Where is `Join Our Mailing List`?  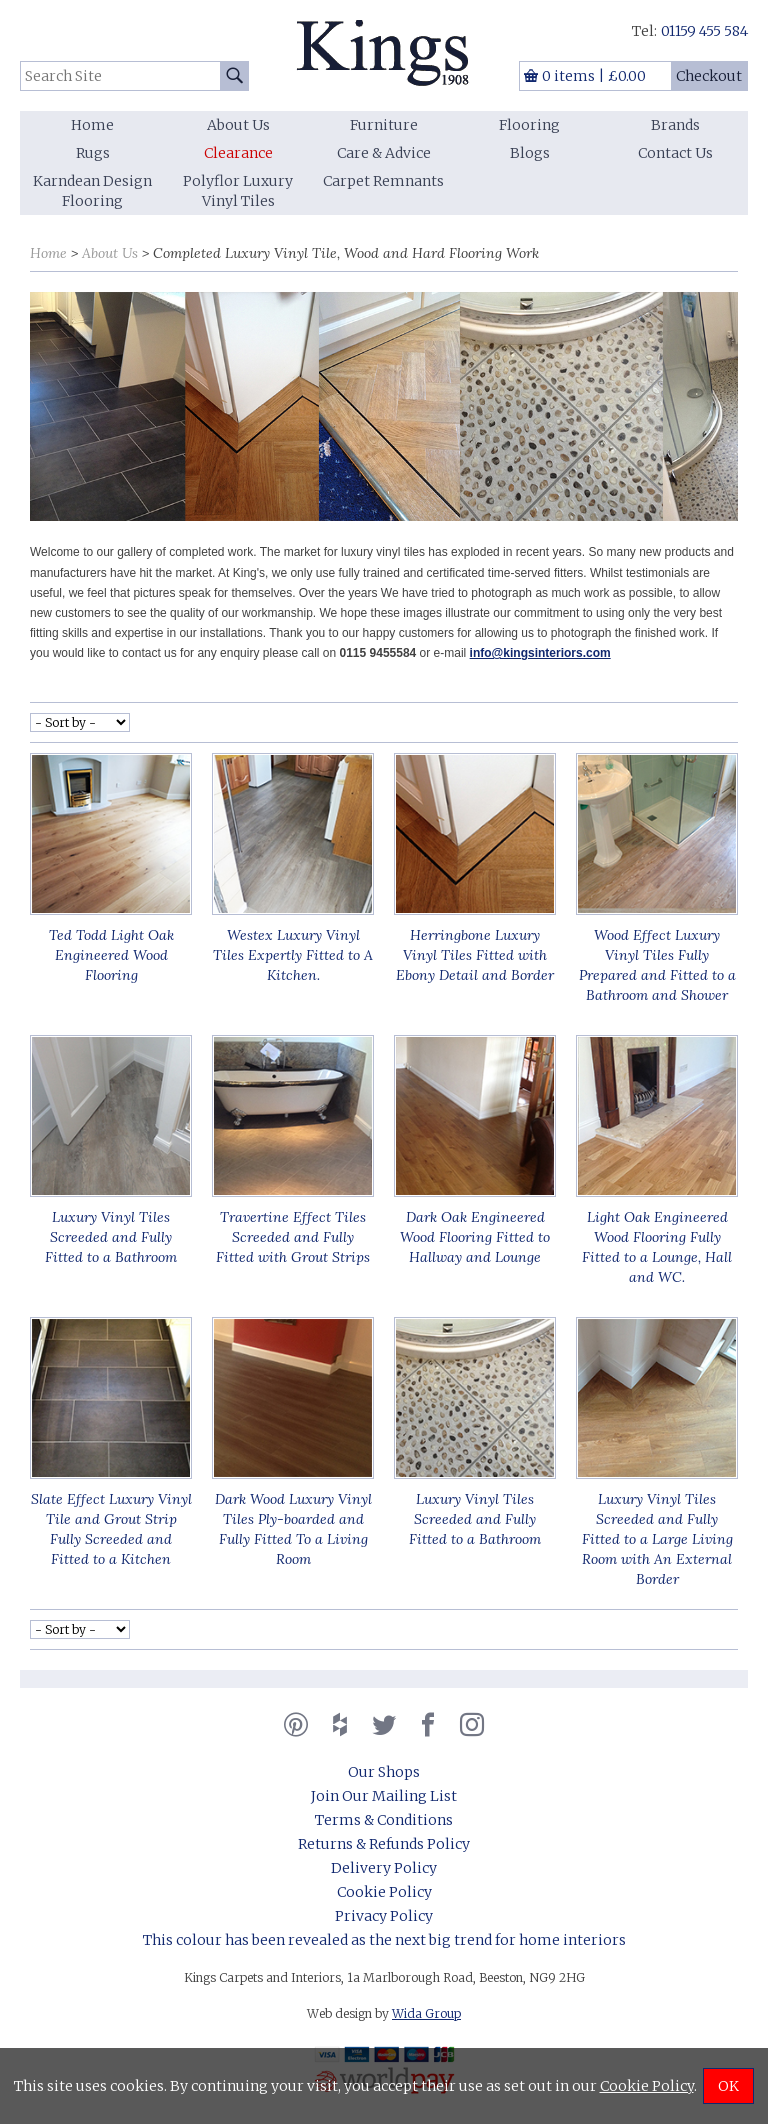 Join Our Mailing List is located at coordinates (384, 1796).